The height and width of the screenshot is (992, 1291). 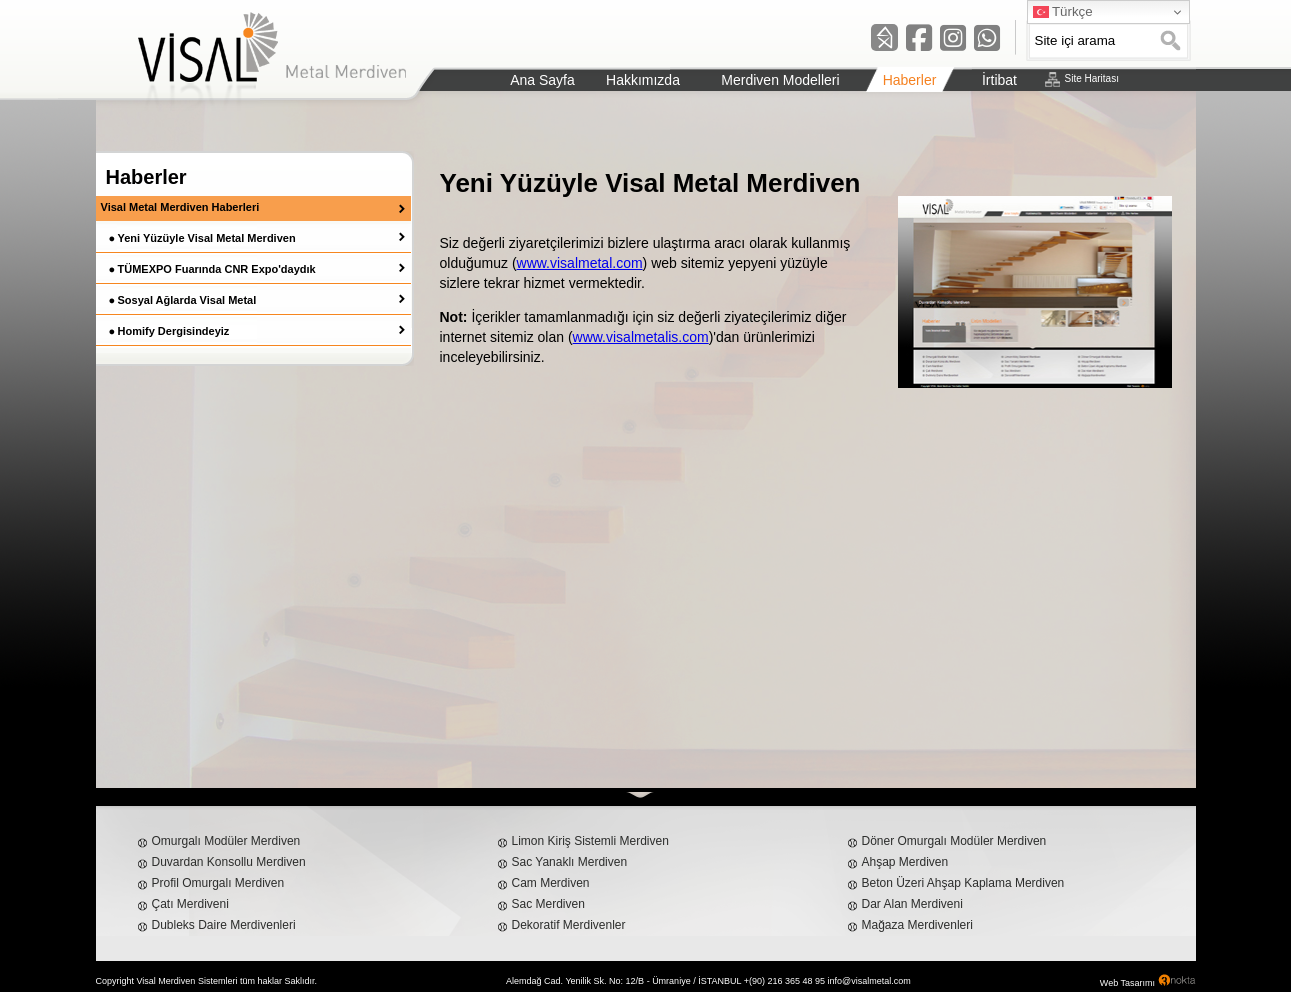 I want to click on Ahşap Merdiven, so click(x=905, y=862).